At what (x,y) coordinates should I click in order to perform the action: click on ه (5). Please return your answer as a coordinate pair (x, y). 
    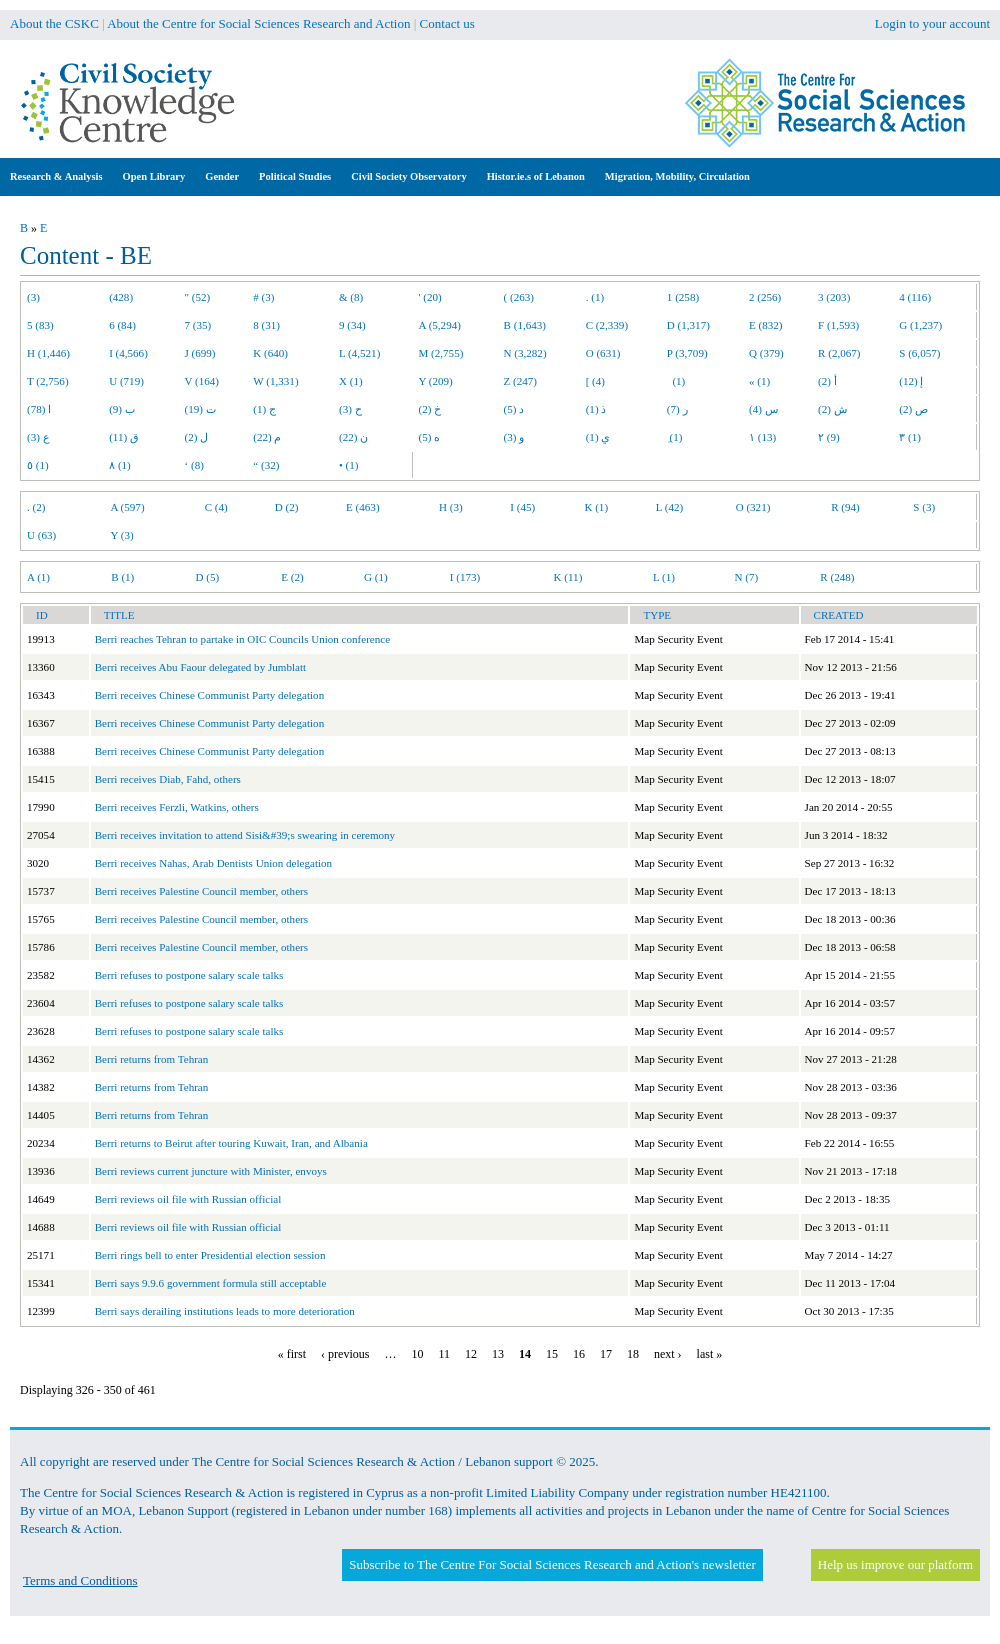
    Looking at the image, I should click on (430, 437).